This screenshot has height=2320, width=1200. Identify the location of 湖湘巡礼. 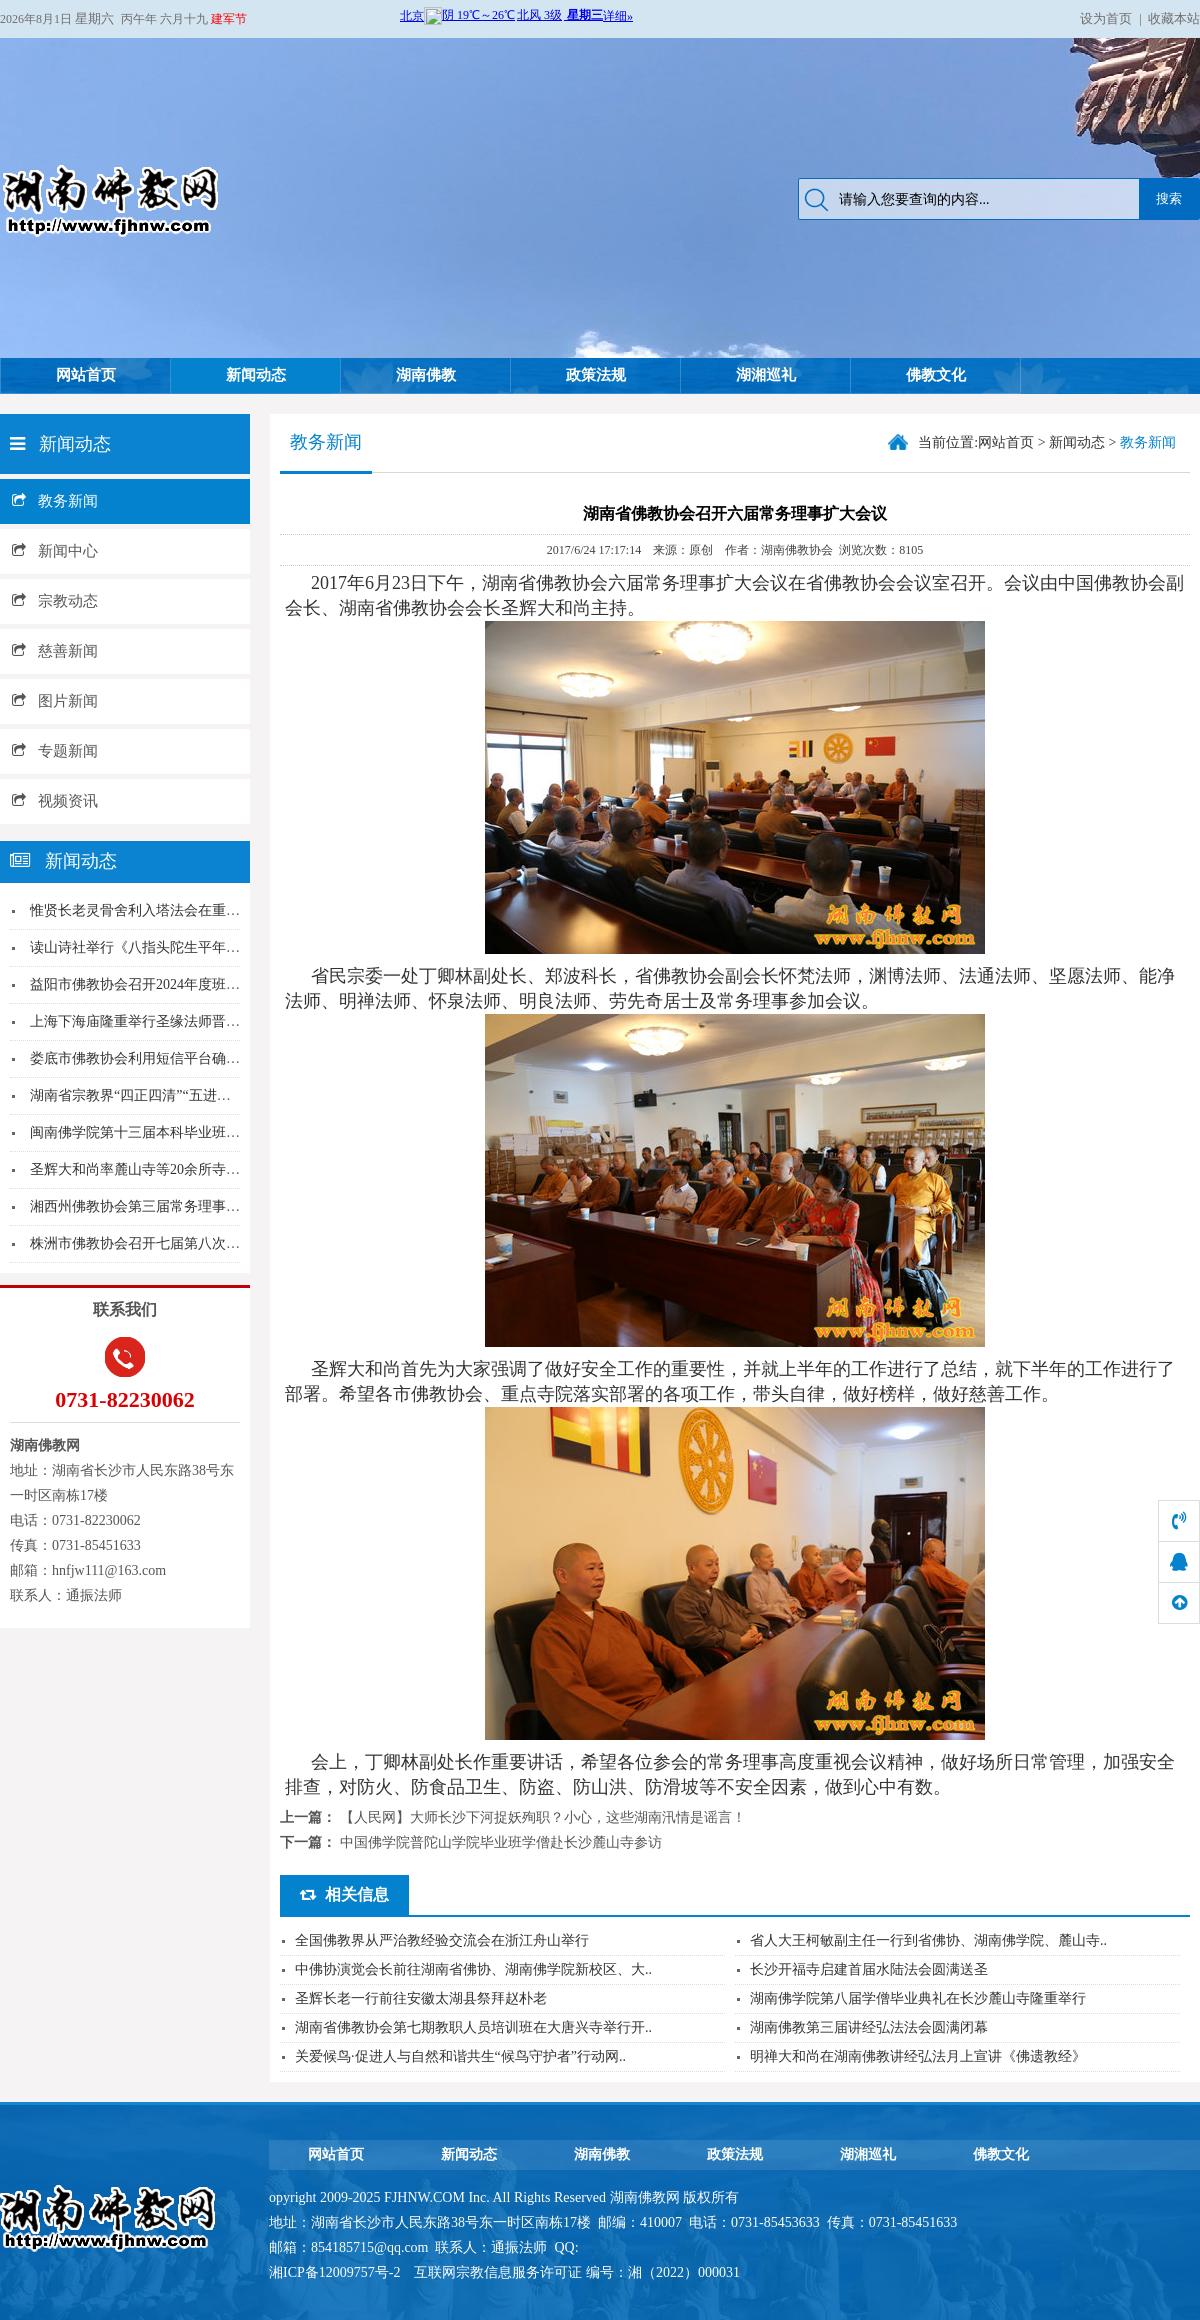
(766, 375).